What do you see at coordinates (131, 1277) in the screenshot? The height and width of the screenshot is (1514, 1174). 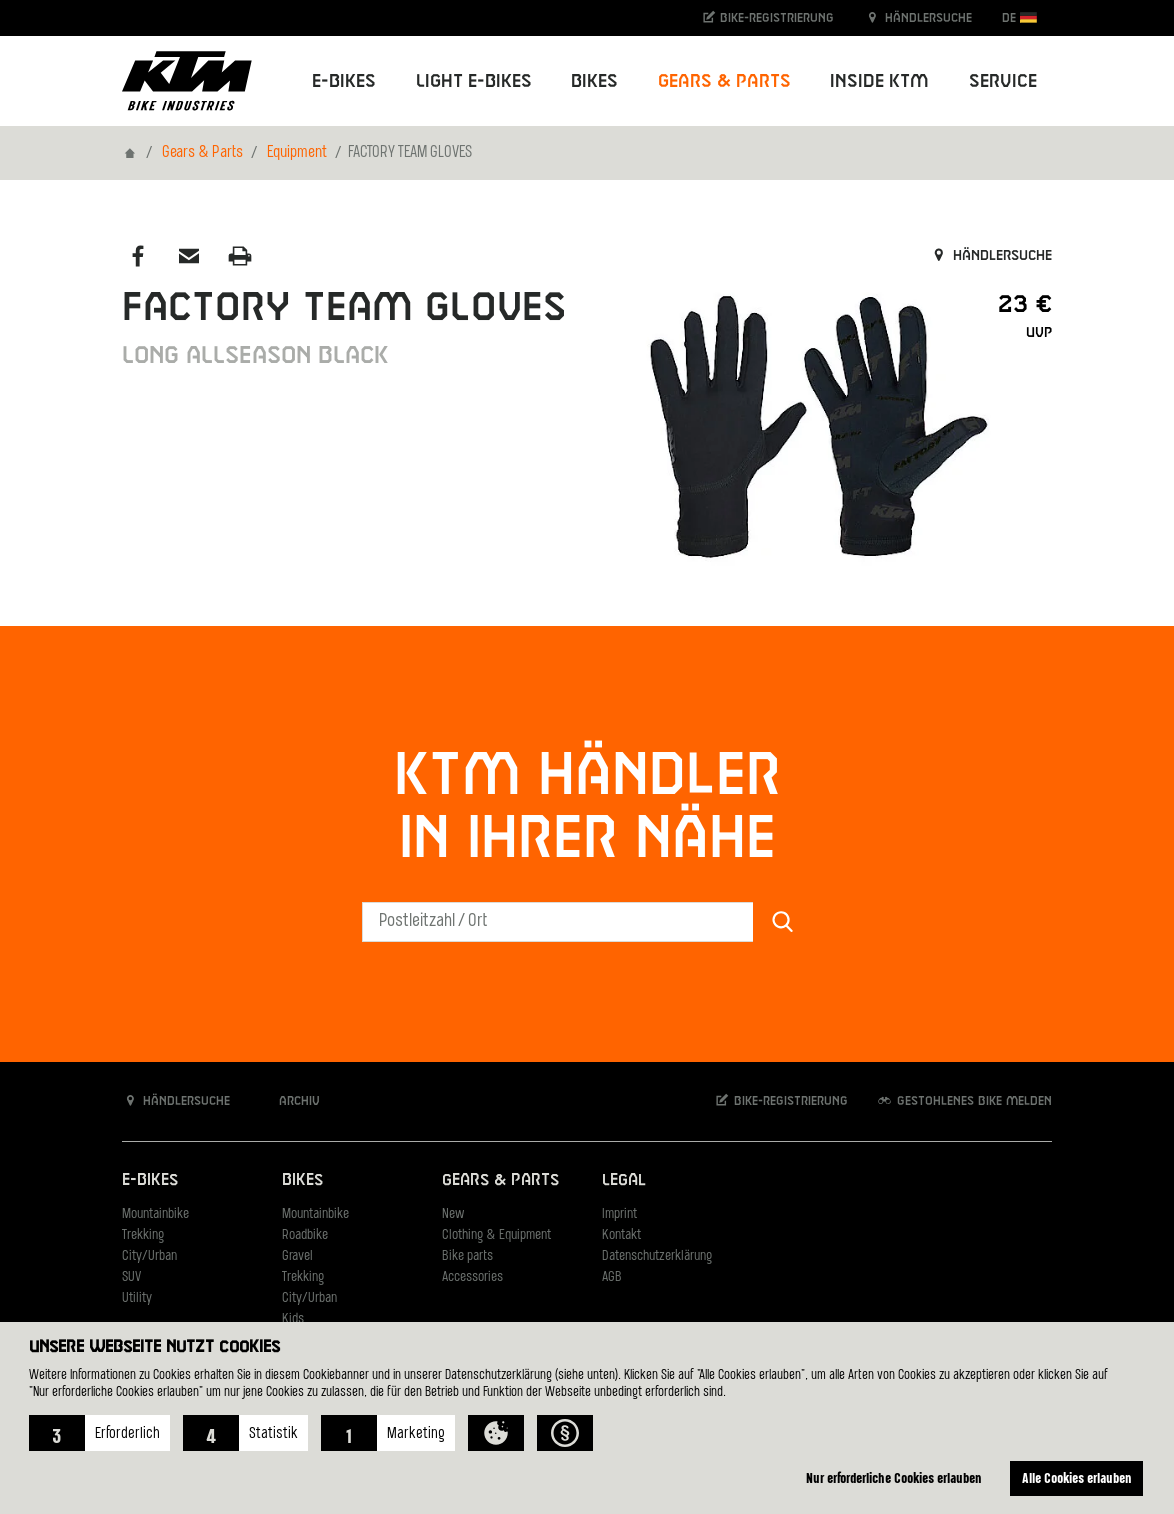 I see `SUV` at bounding box center [131, 1277].